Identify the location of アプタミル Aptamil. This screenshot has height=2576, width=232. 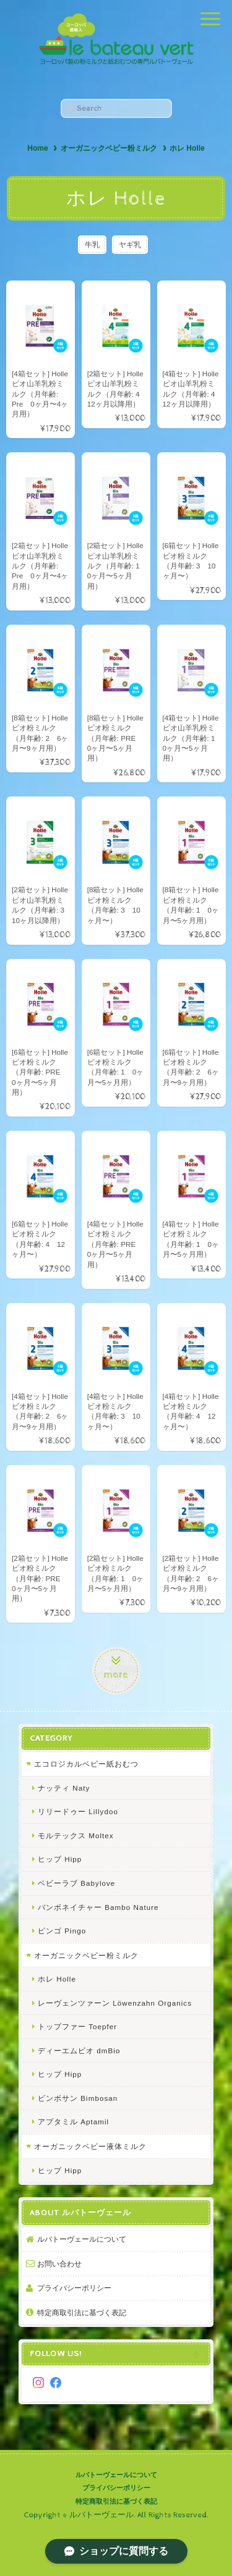
(73, 2122).